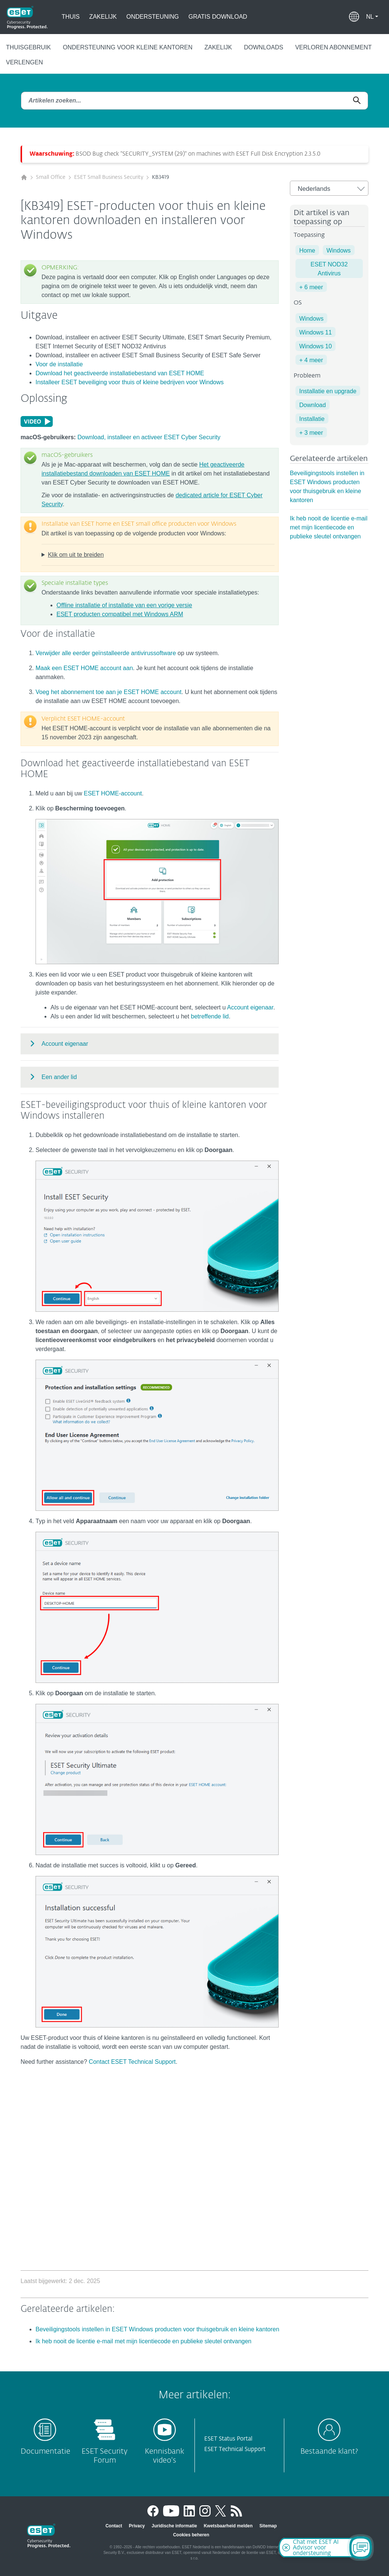 This screenshot has width=389, height=2576. Describe the element at coordinates (119, 614) in the screenshot. I see `ESET producten compatibel met Windows ARM` at that location.